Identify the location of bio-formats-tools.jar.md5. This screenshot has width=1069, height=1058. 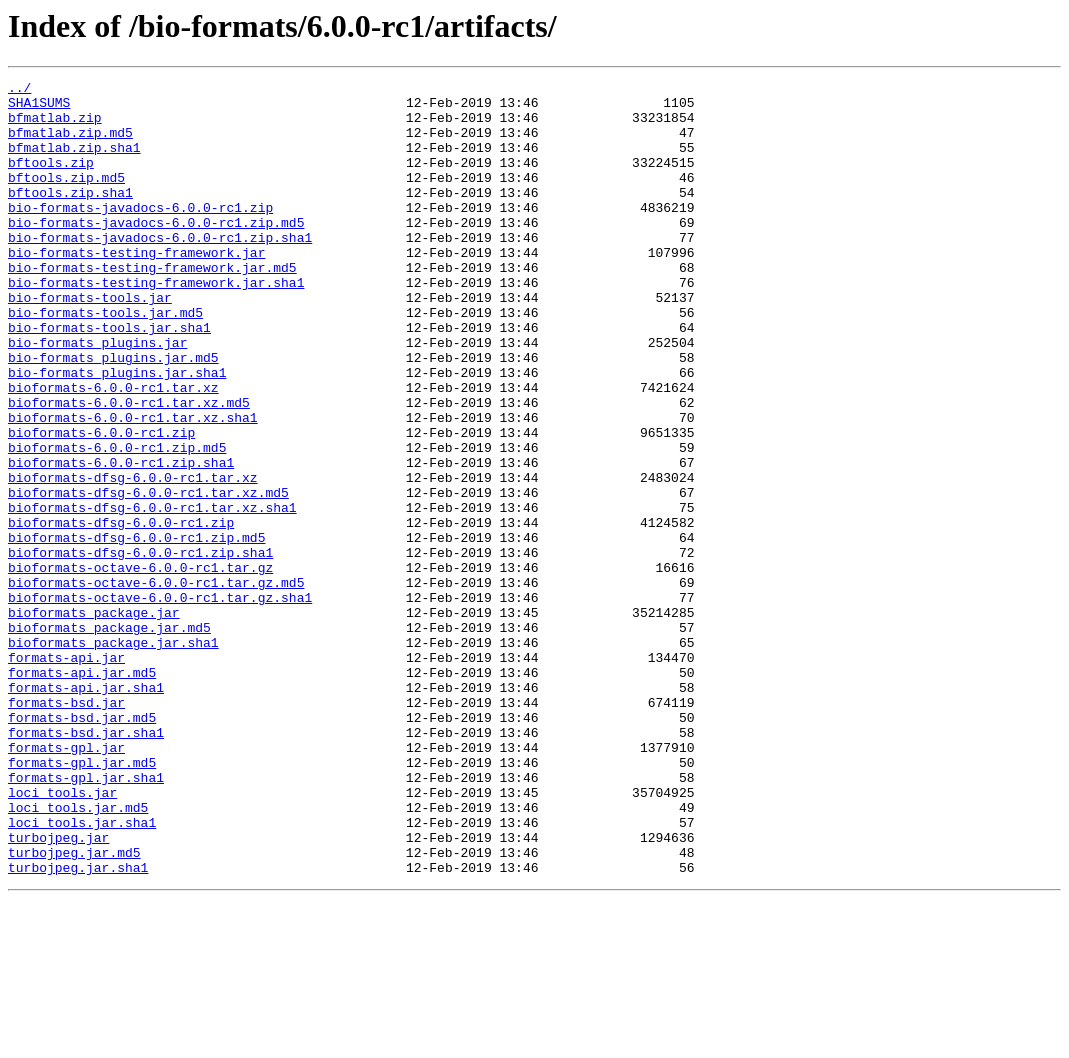
(105, 360).